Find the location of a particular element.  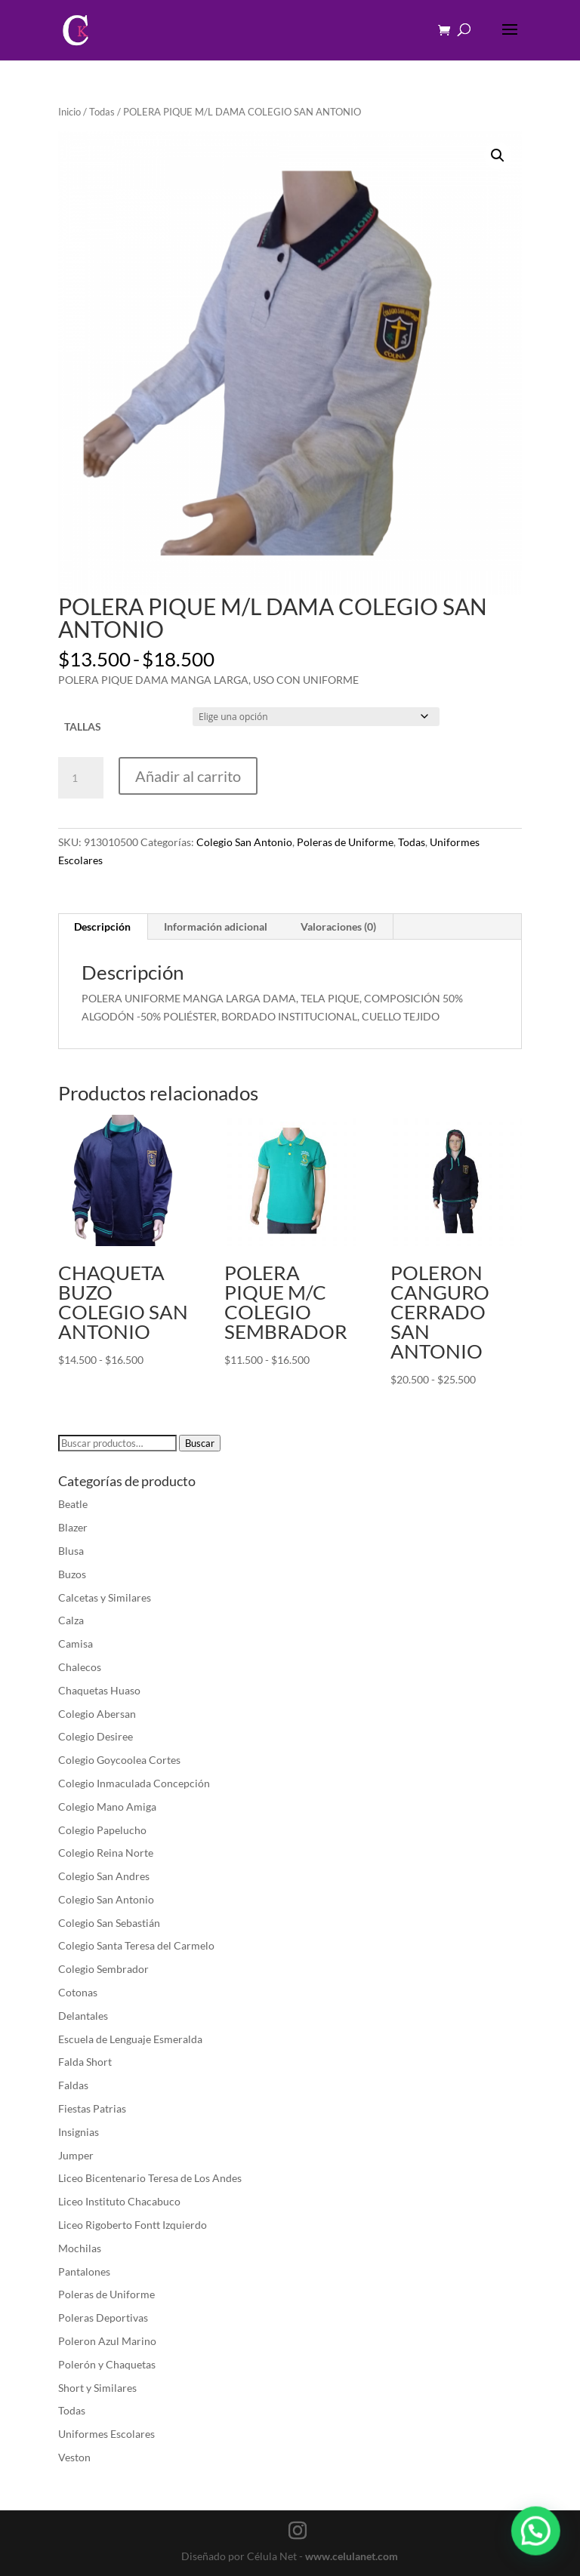

Colegio Inmaculada Concepción is located at coordinates (134, 1783).